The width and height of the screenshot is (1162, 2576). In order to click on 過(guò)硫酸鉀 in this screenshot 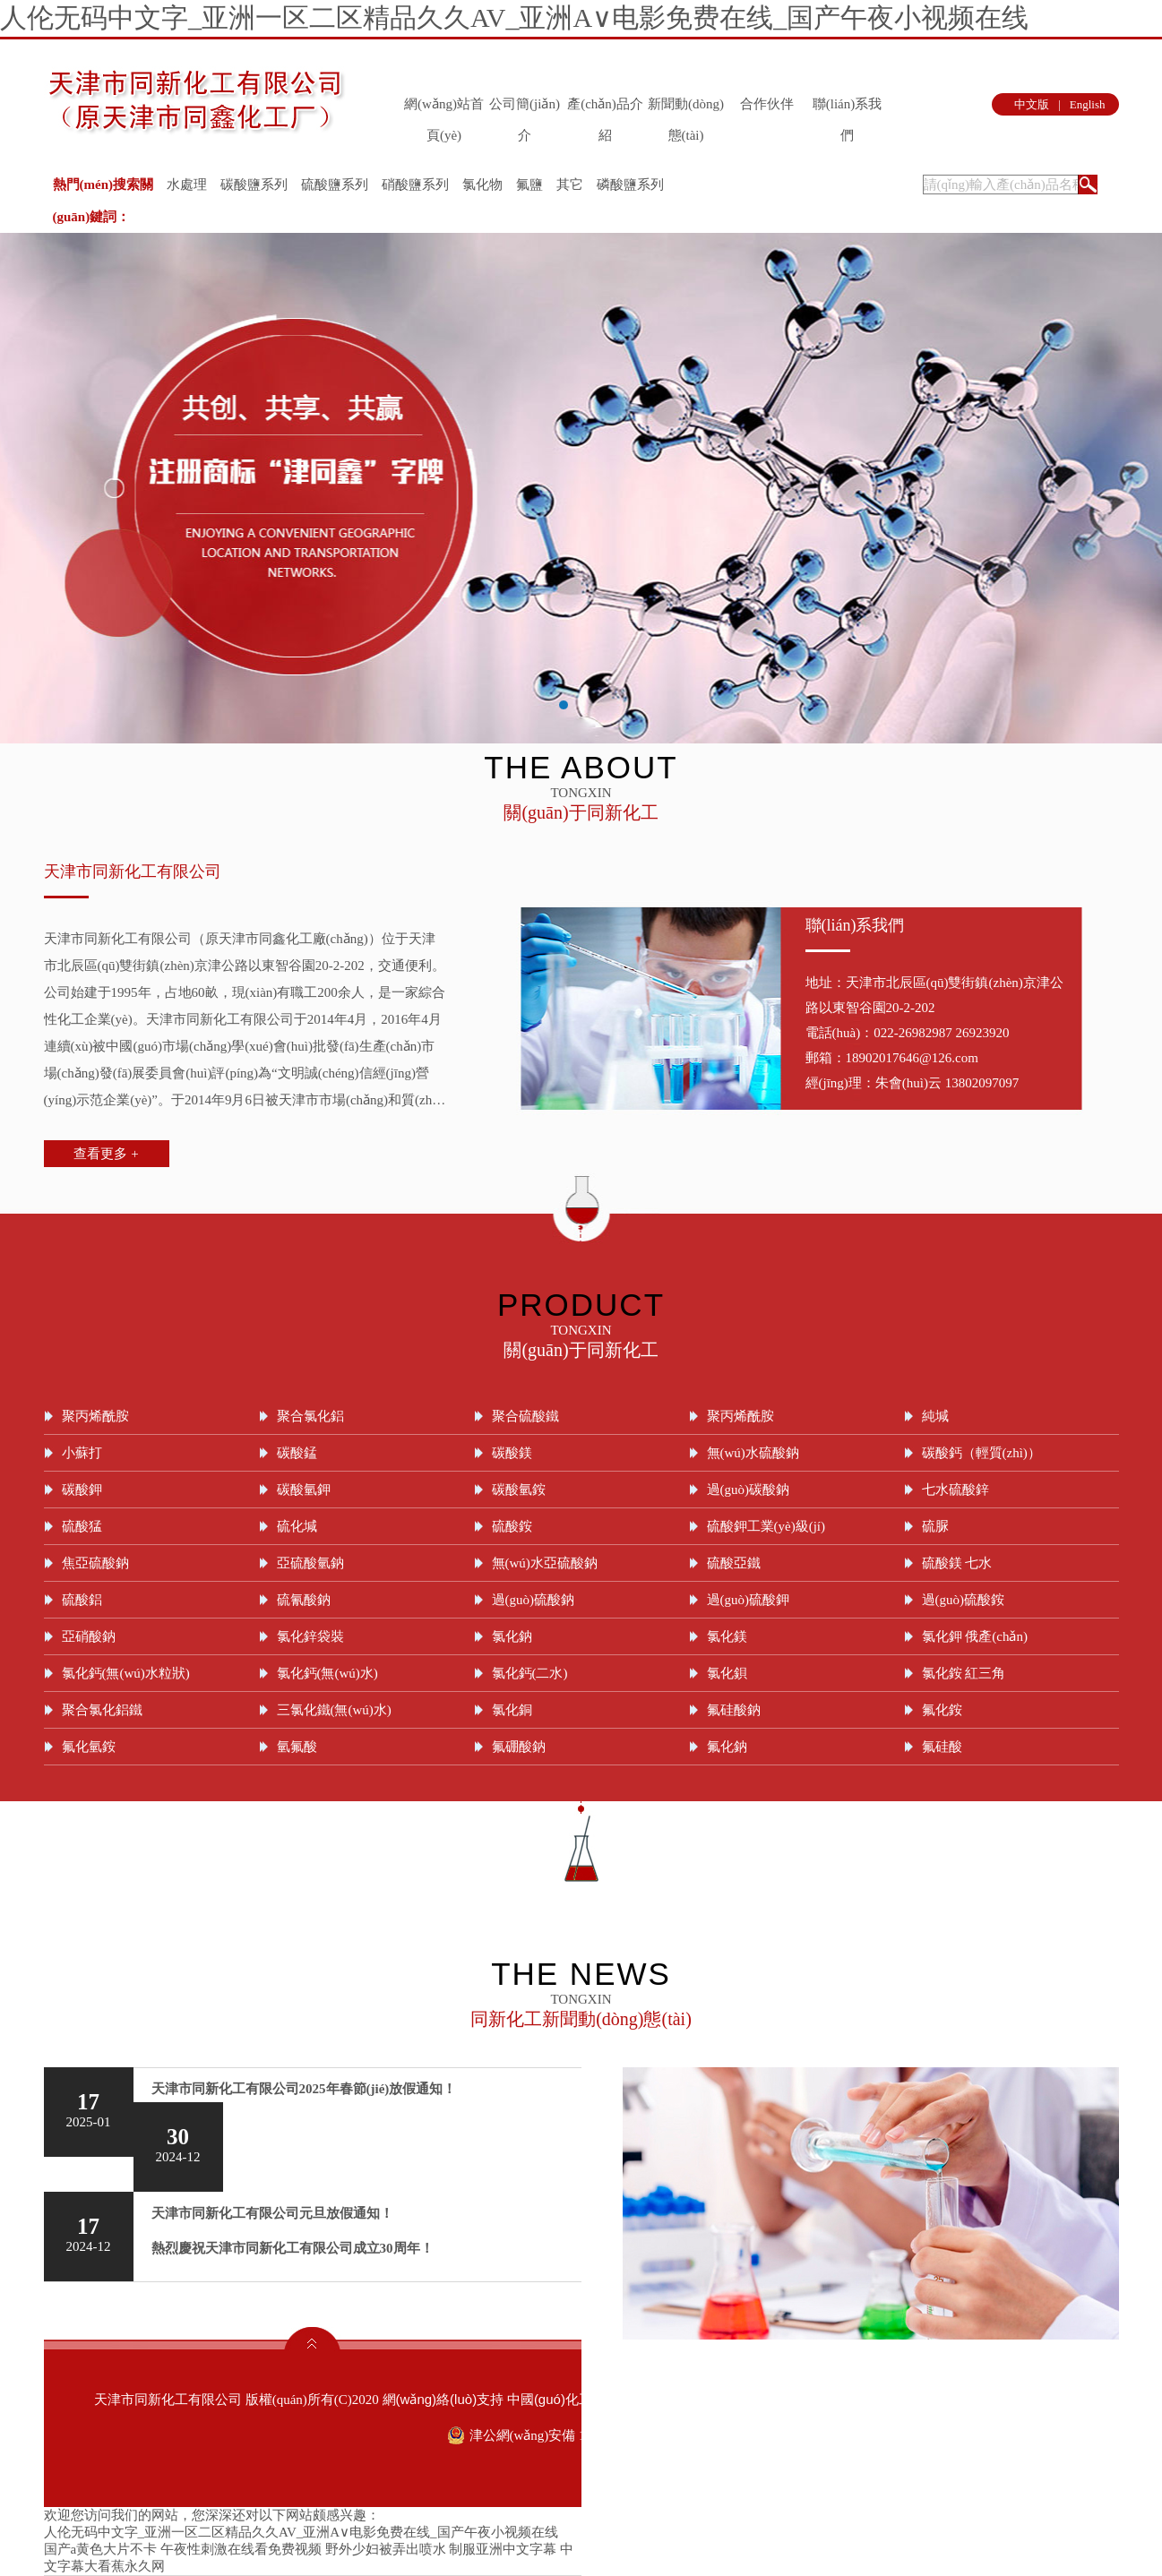, I will do `click(748, 1600)`.